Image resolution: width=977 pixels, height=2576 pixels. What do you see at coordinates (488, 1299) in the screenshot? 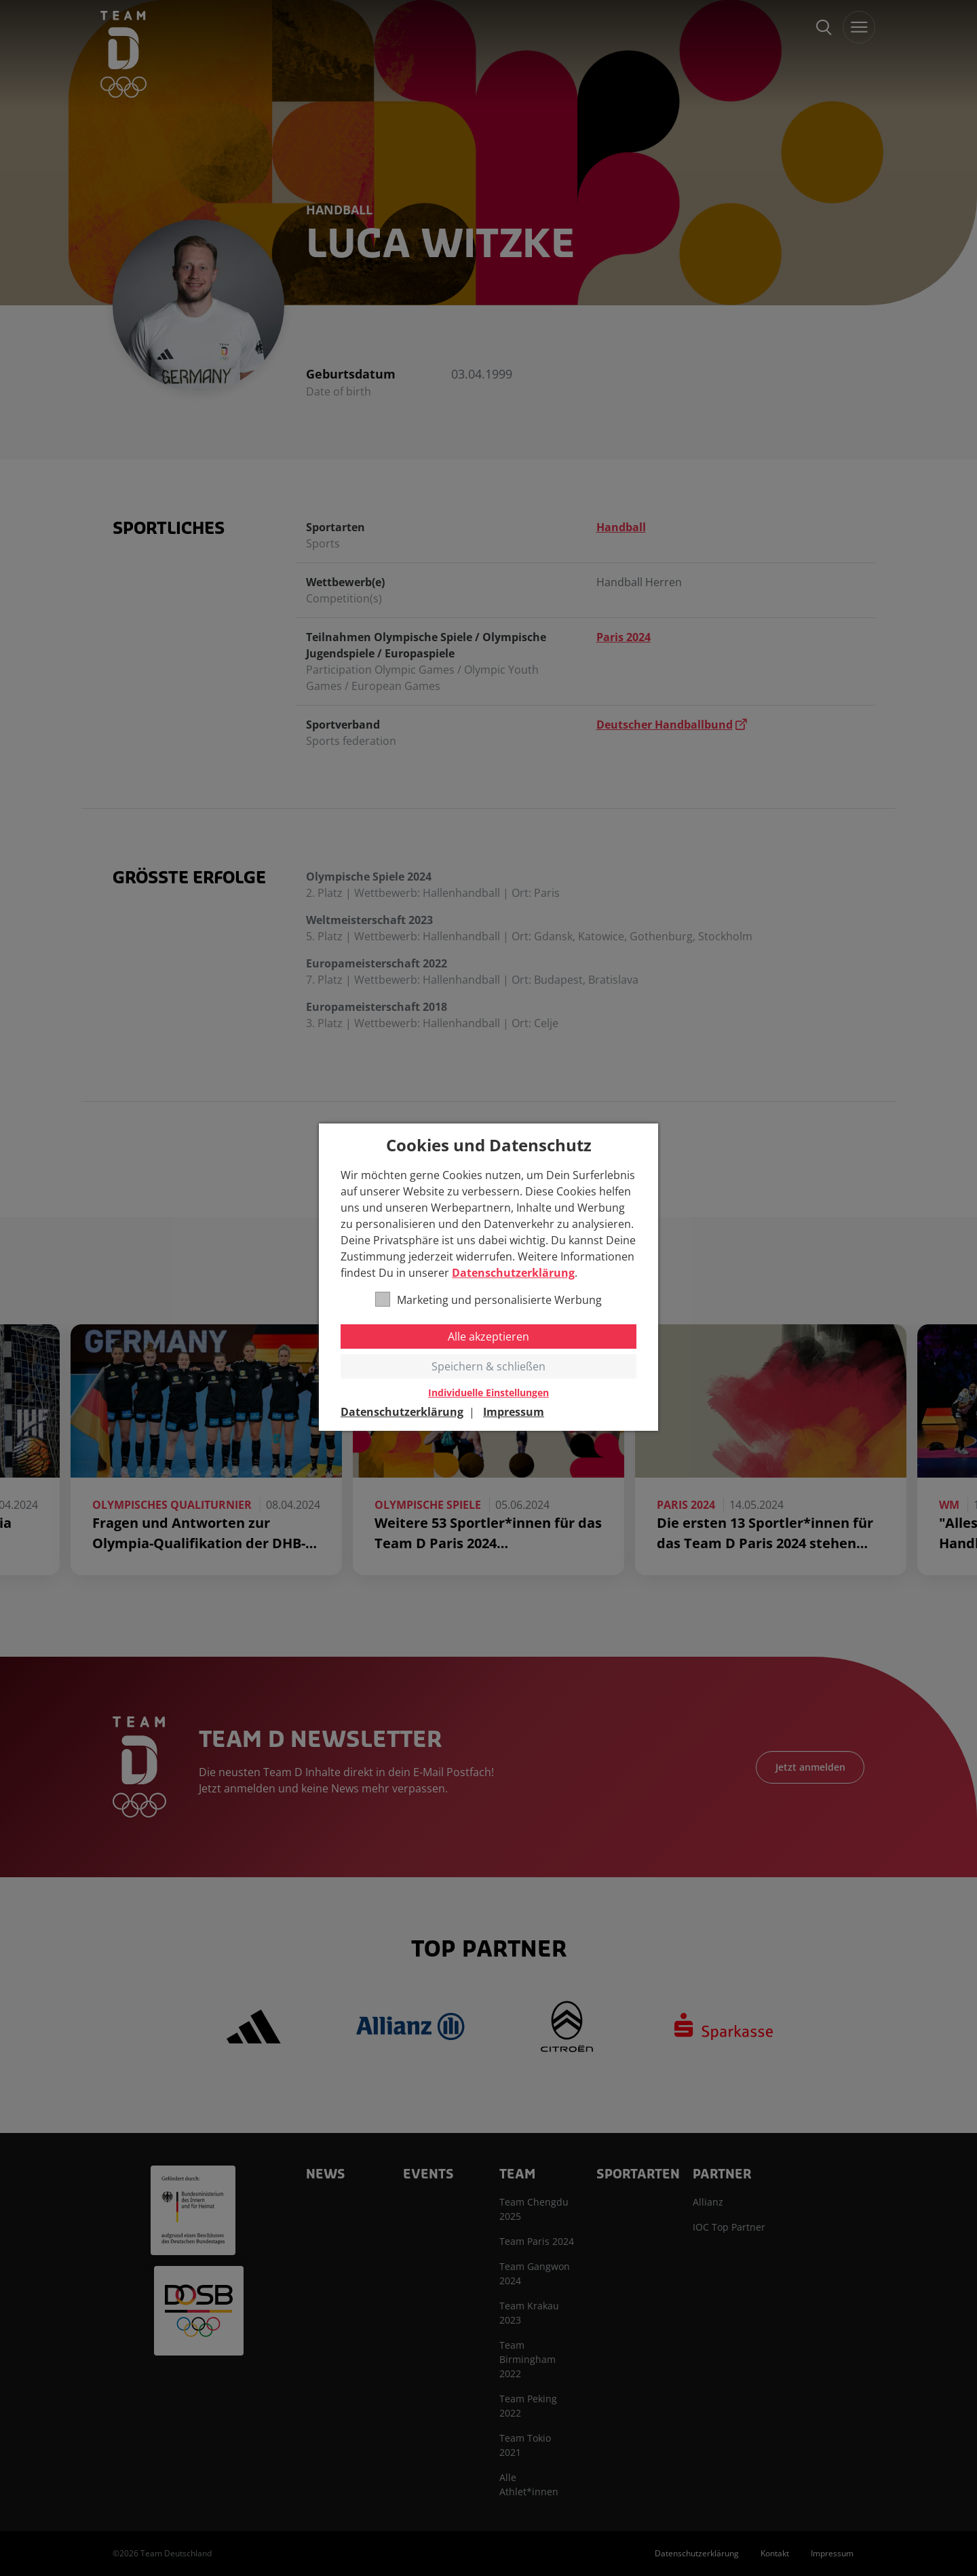
I see `Marketing und personalisierte Werbung` at bounding box center [488, 1299].